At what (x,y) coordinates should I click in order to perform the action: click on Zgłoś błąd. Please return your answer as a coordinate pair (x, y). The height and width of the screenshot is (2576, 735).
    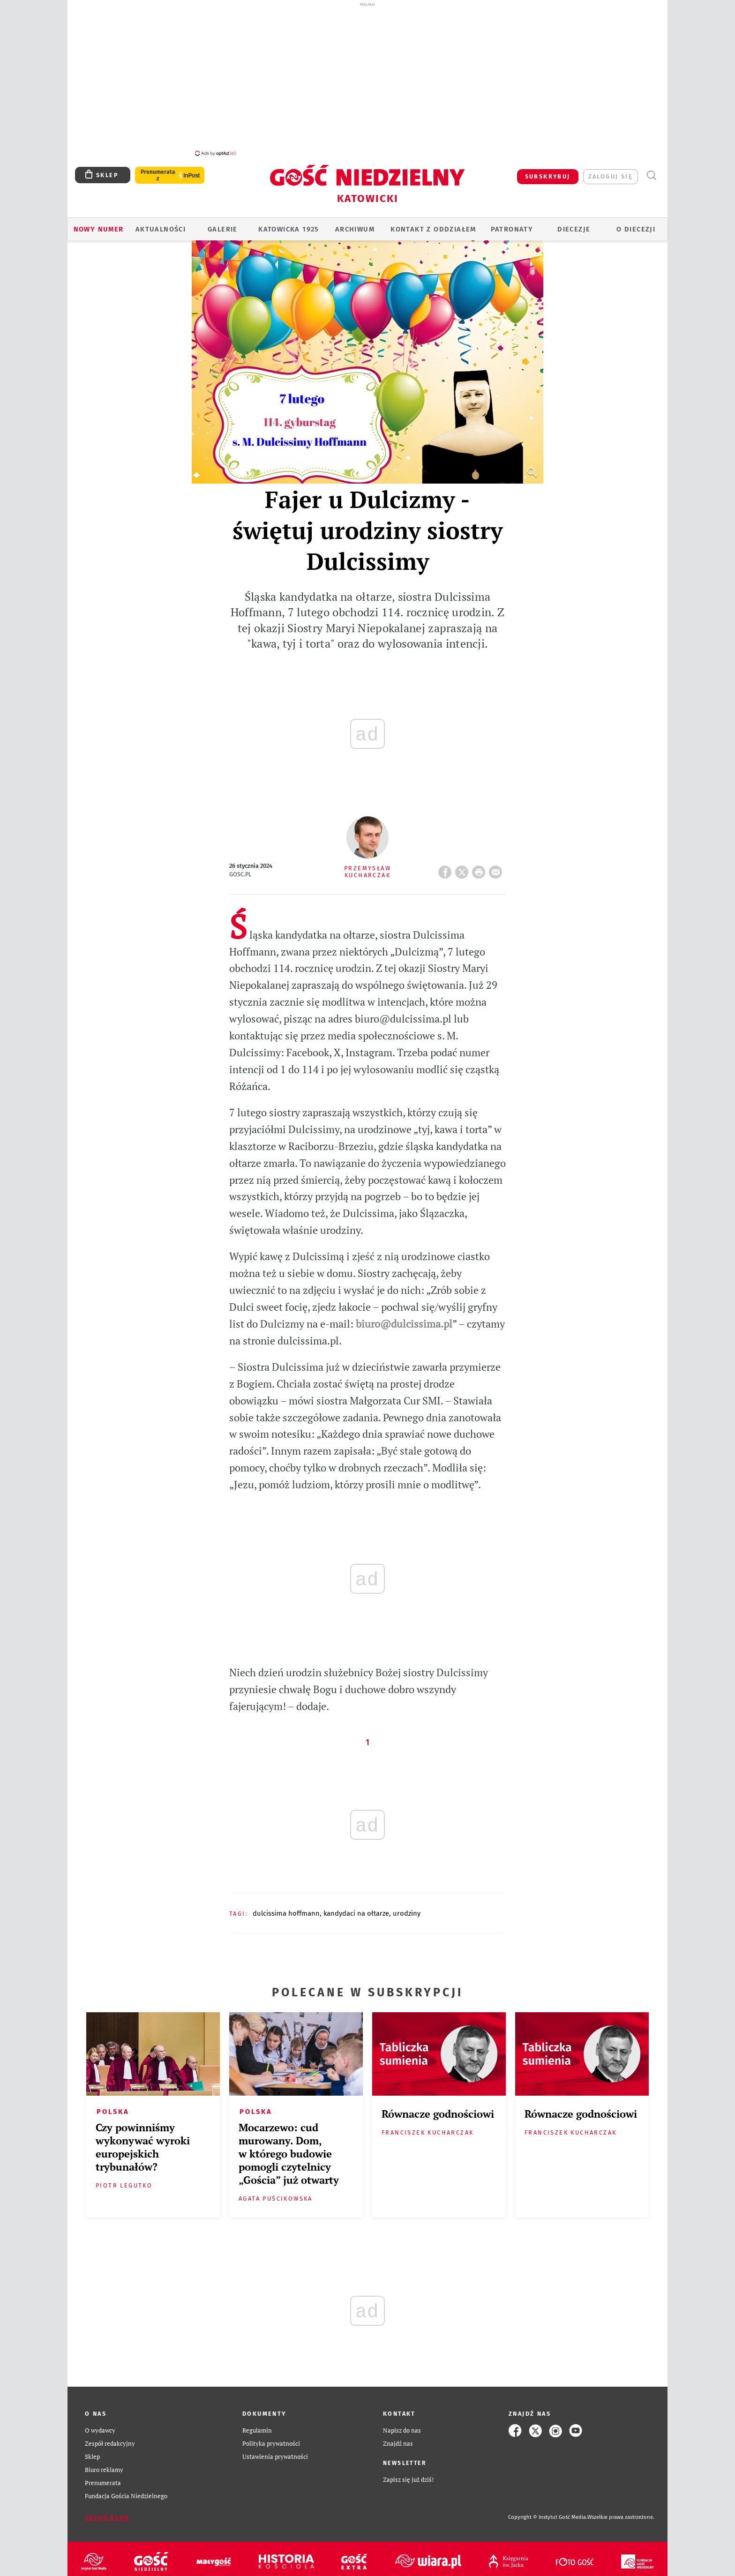
    Looking at the image, I should click on (107, 2512).